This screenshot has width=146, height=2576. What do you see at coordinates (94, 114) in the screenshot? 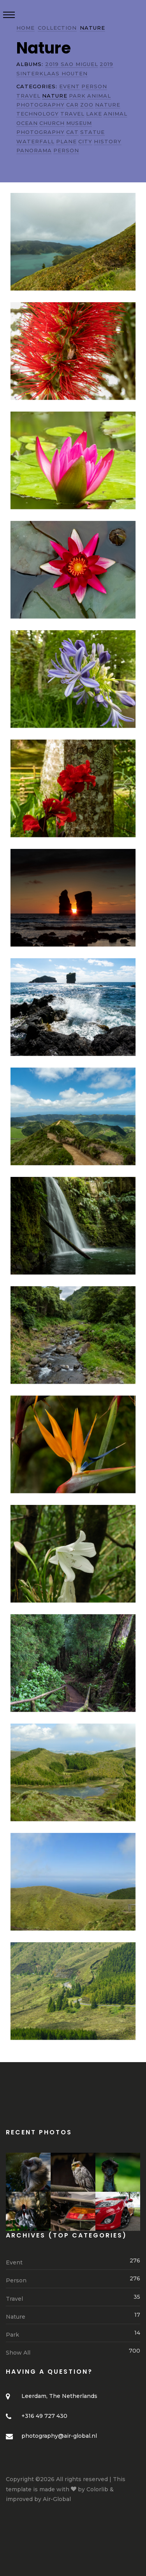
I see `LAKE` at bounding box center [94, 114].